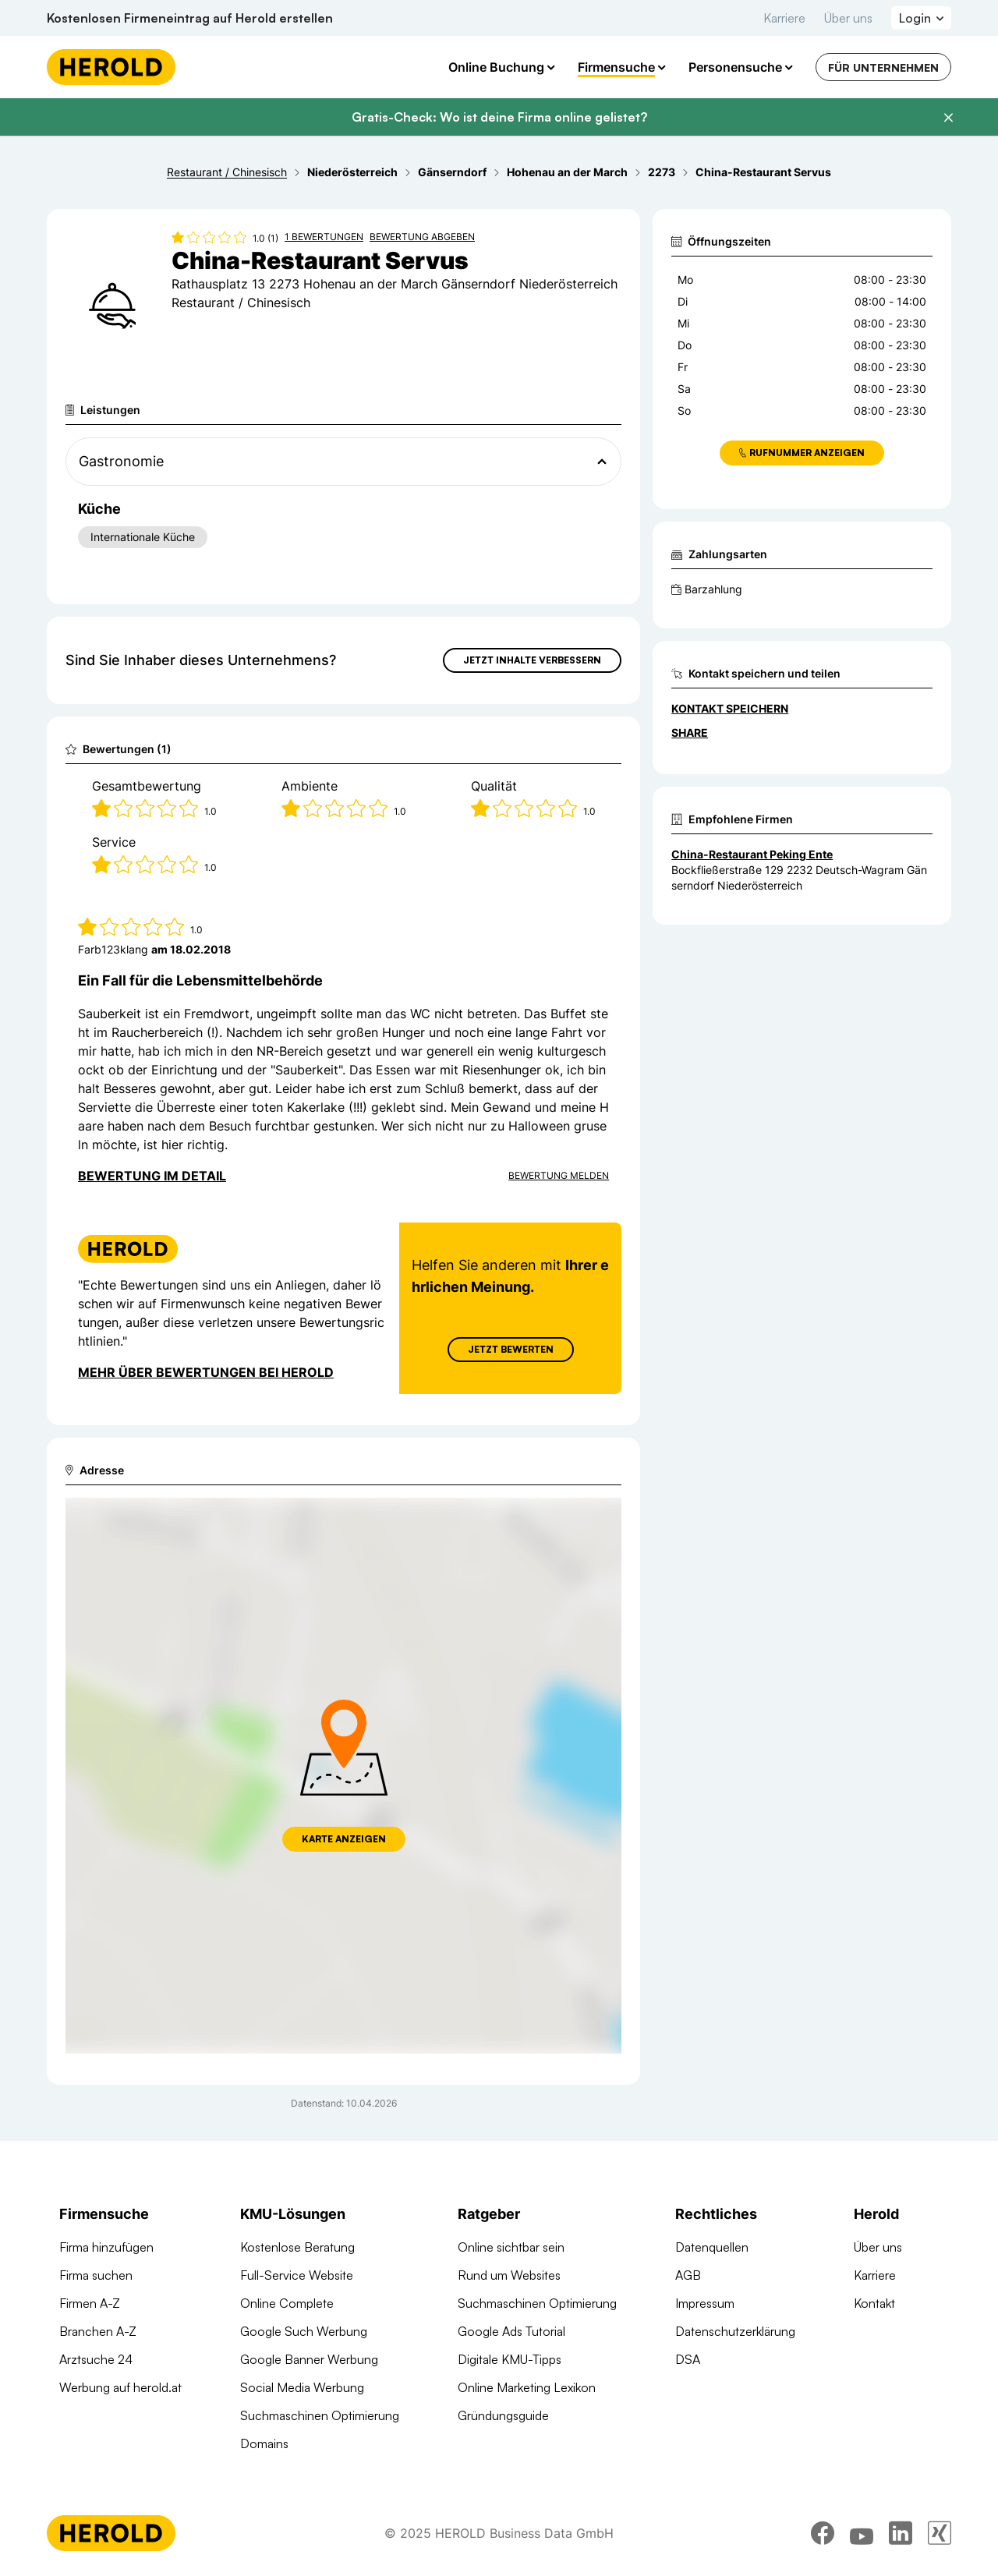 The width and height of the screenshot is (998, 2576). What do you see at coordinates (96, 2275) in the screenshot?
I see `Firma suchen` at bounding box center [96, 2275].